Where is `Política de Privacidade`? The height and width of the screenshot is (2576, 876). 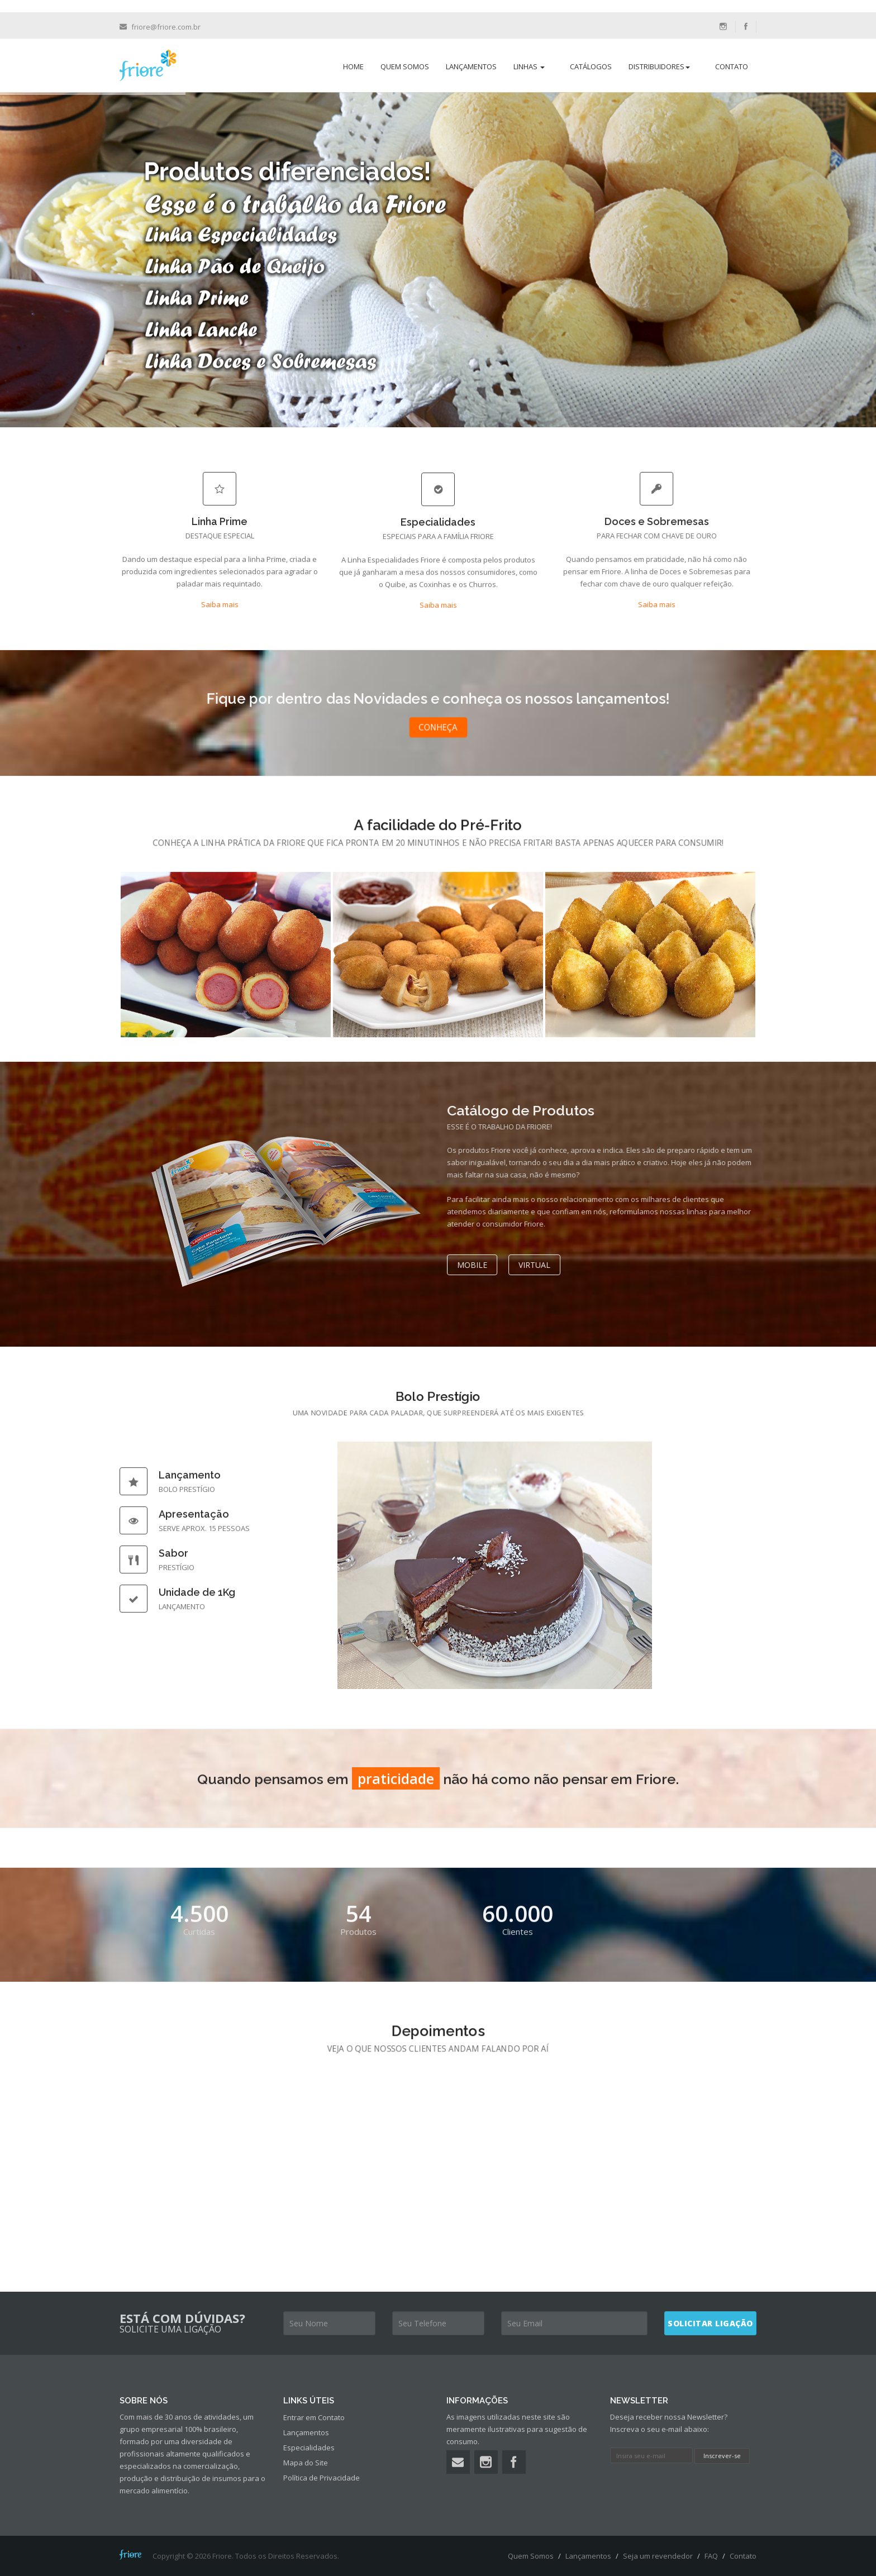
Política de Privacidade is located at coordinates (321, 2478).